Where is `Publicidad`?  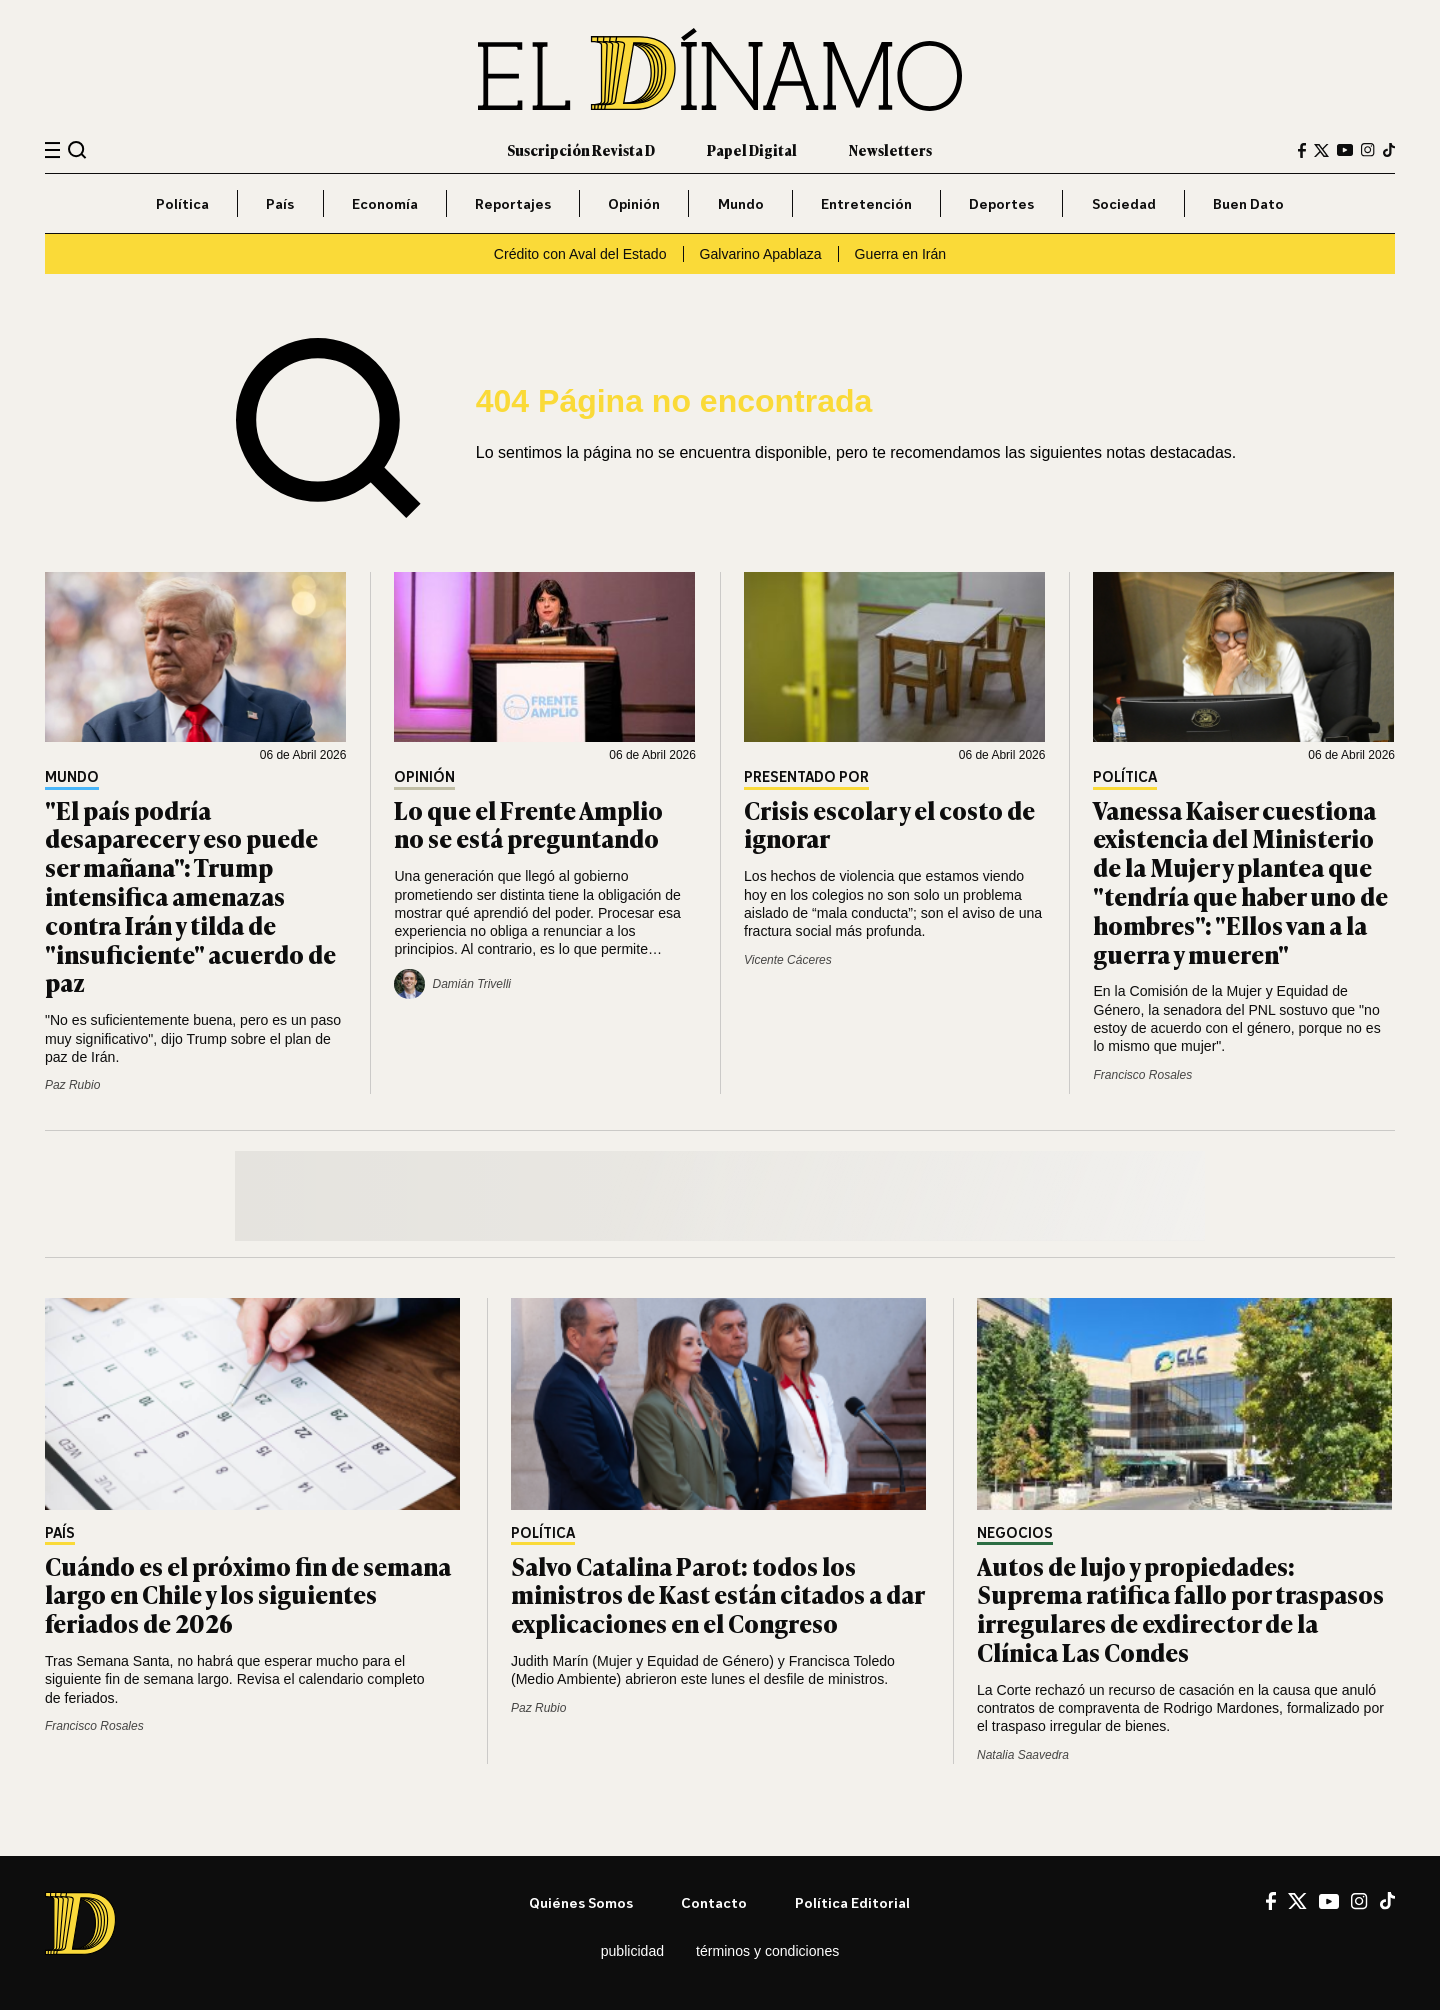
Publicidad is located at coordinates (632, 1951).